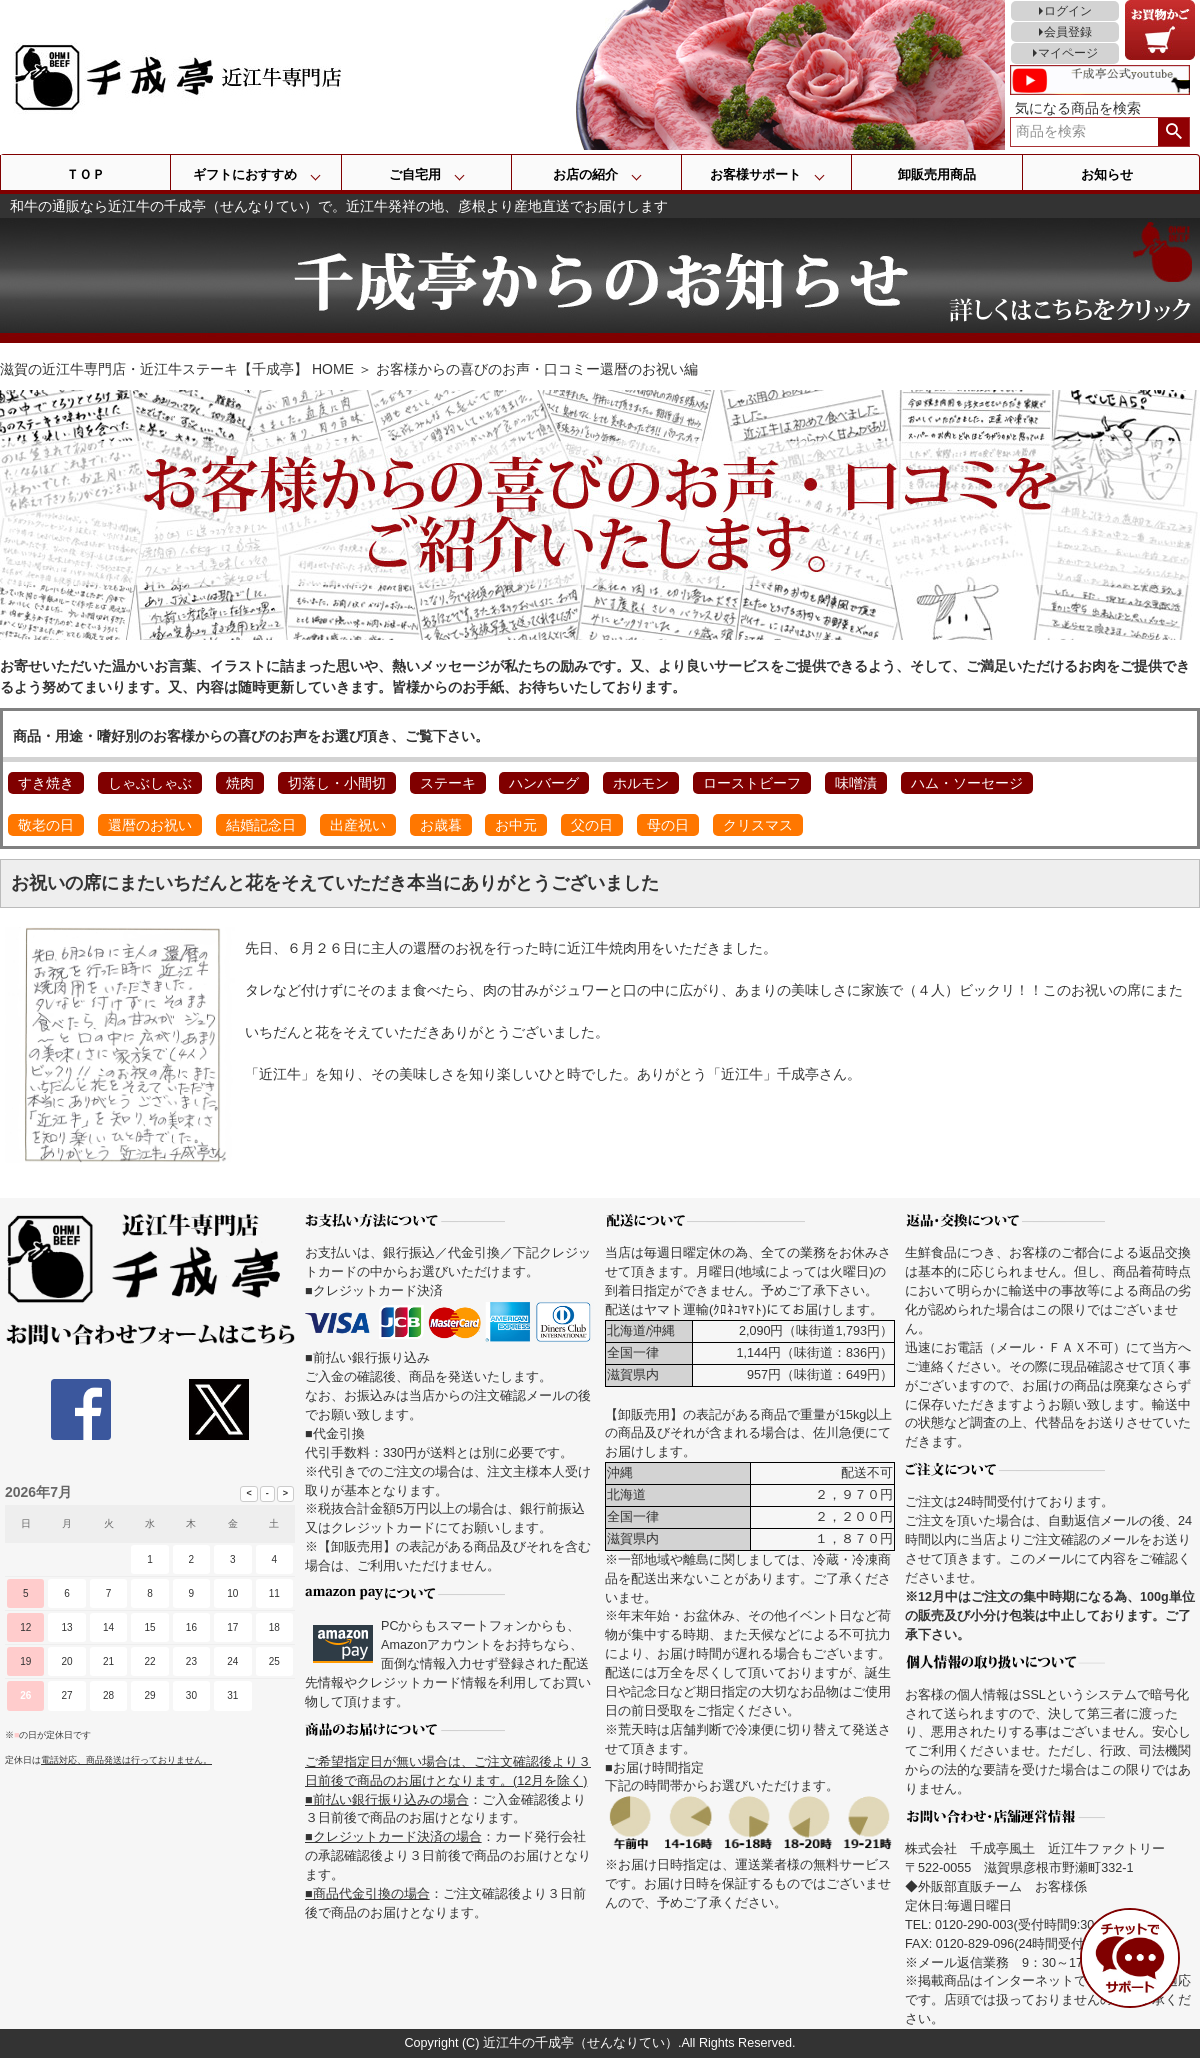 This screenshot has width=1200, height=2058. Describe the element at coordinates (150, 825) in the screenshot. I see `還暦のお祝い` at that location.